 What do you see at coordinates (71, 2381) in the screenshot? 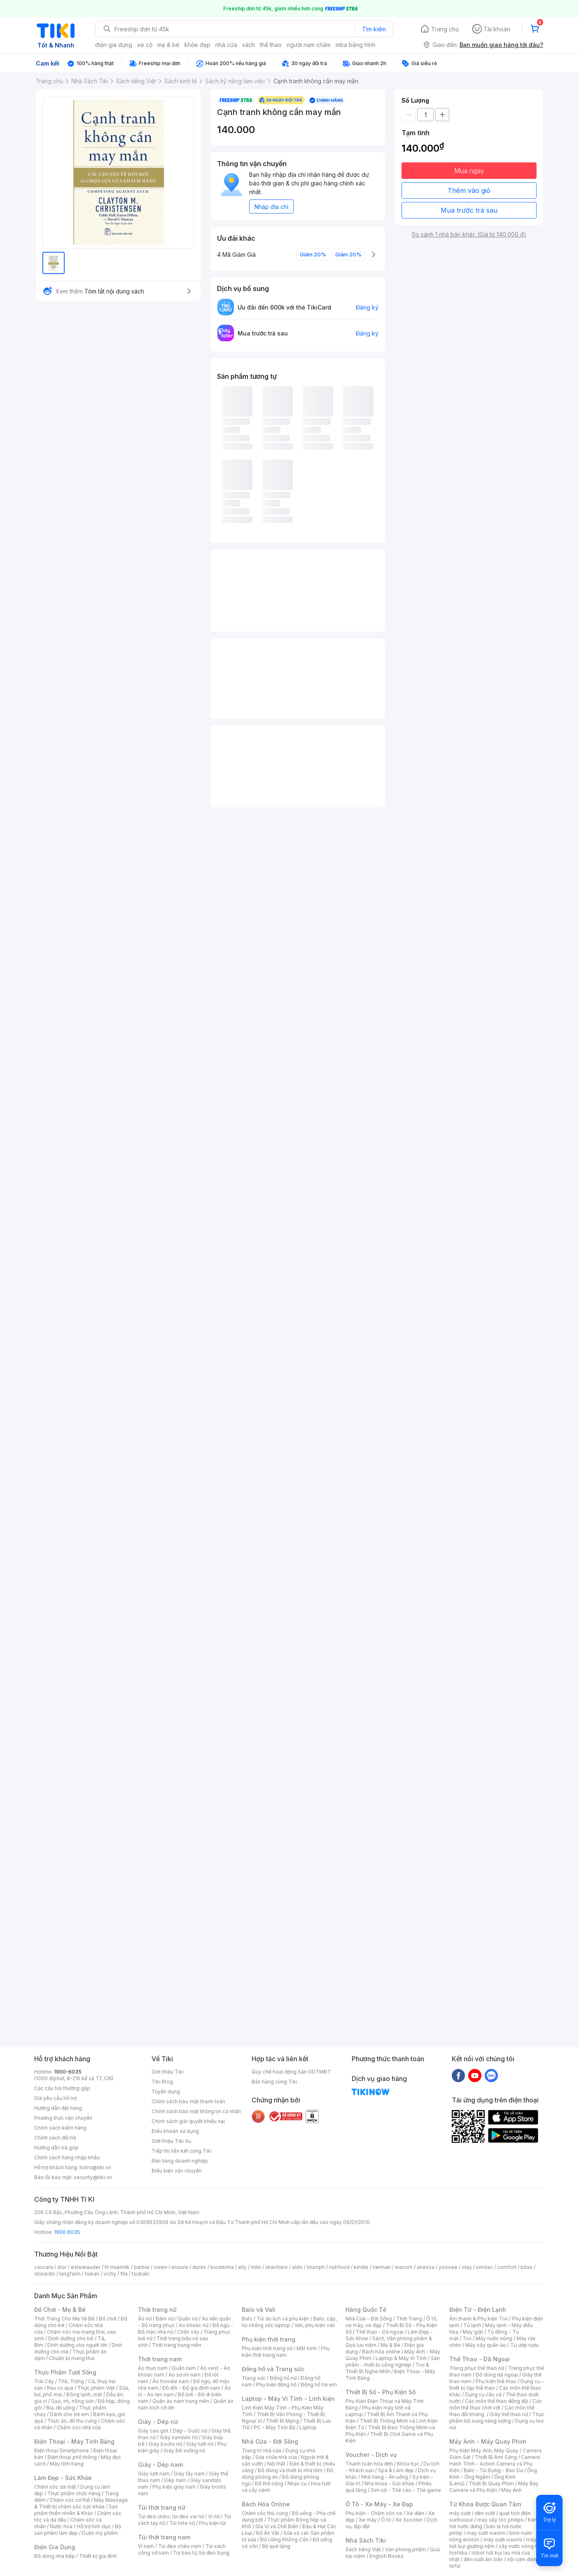
I see `Thịt, Trứng` at bounding box center [71, 2381].